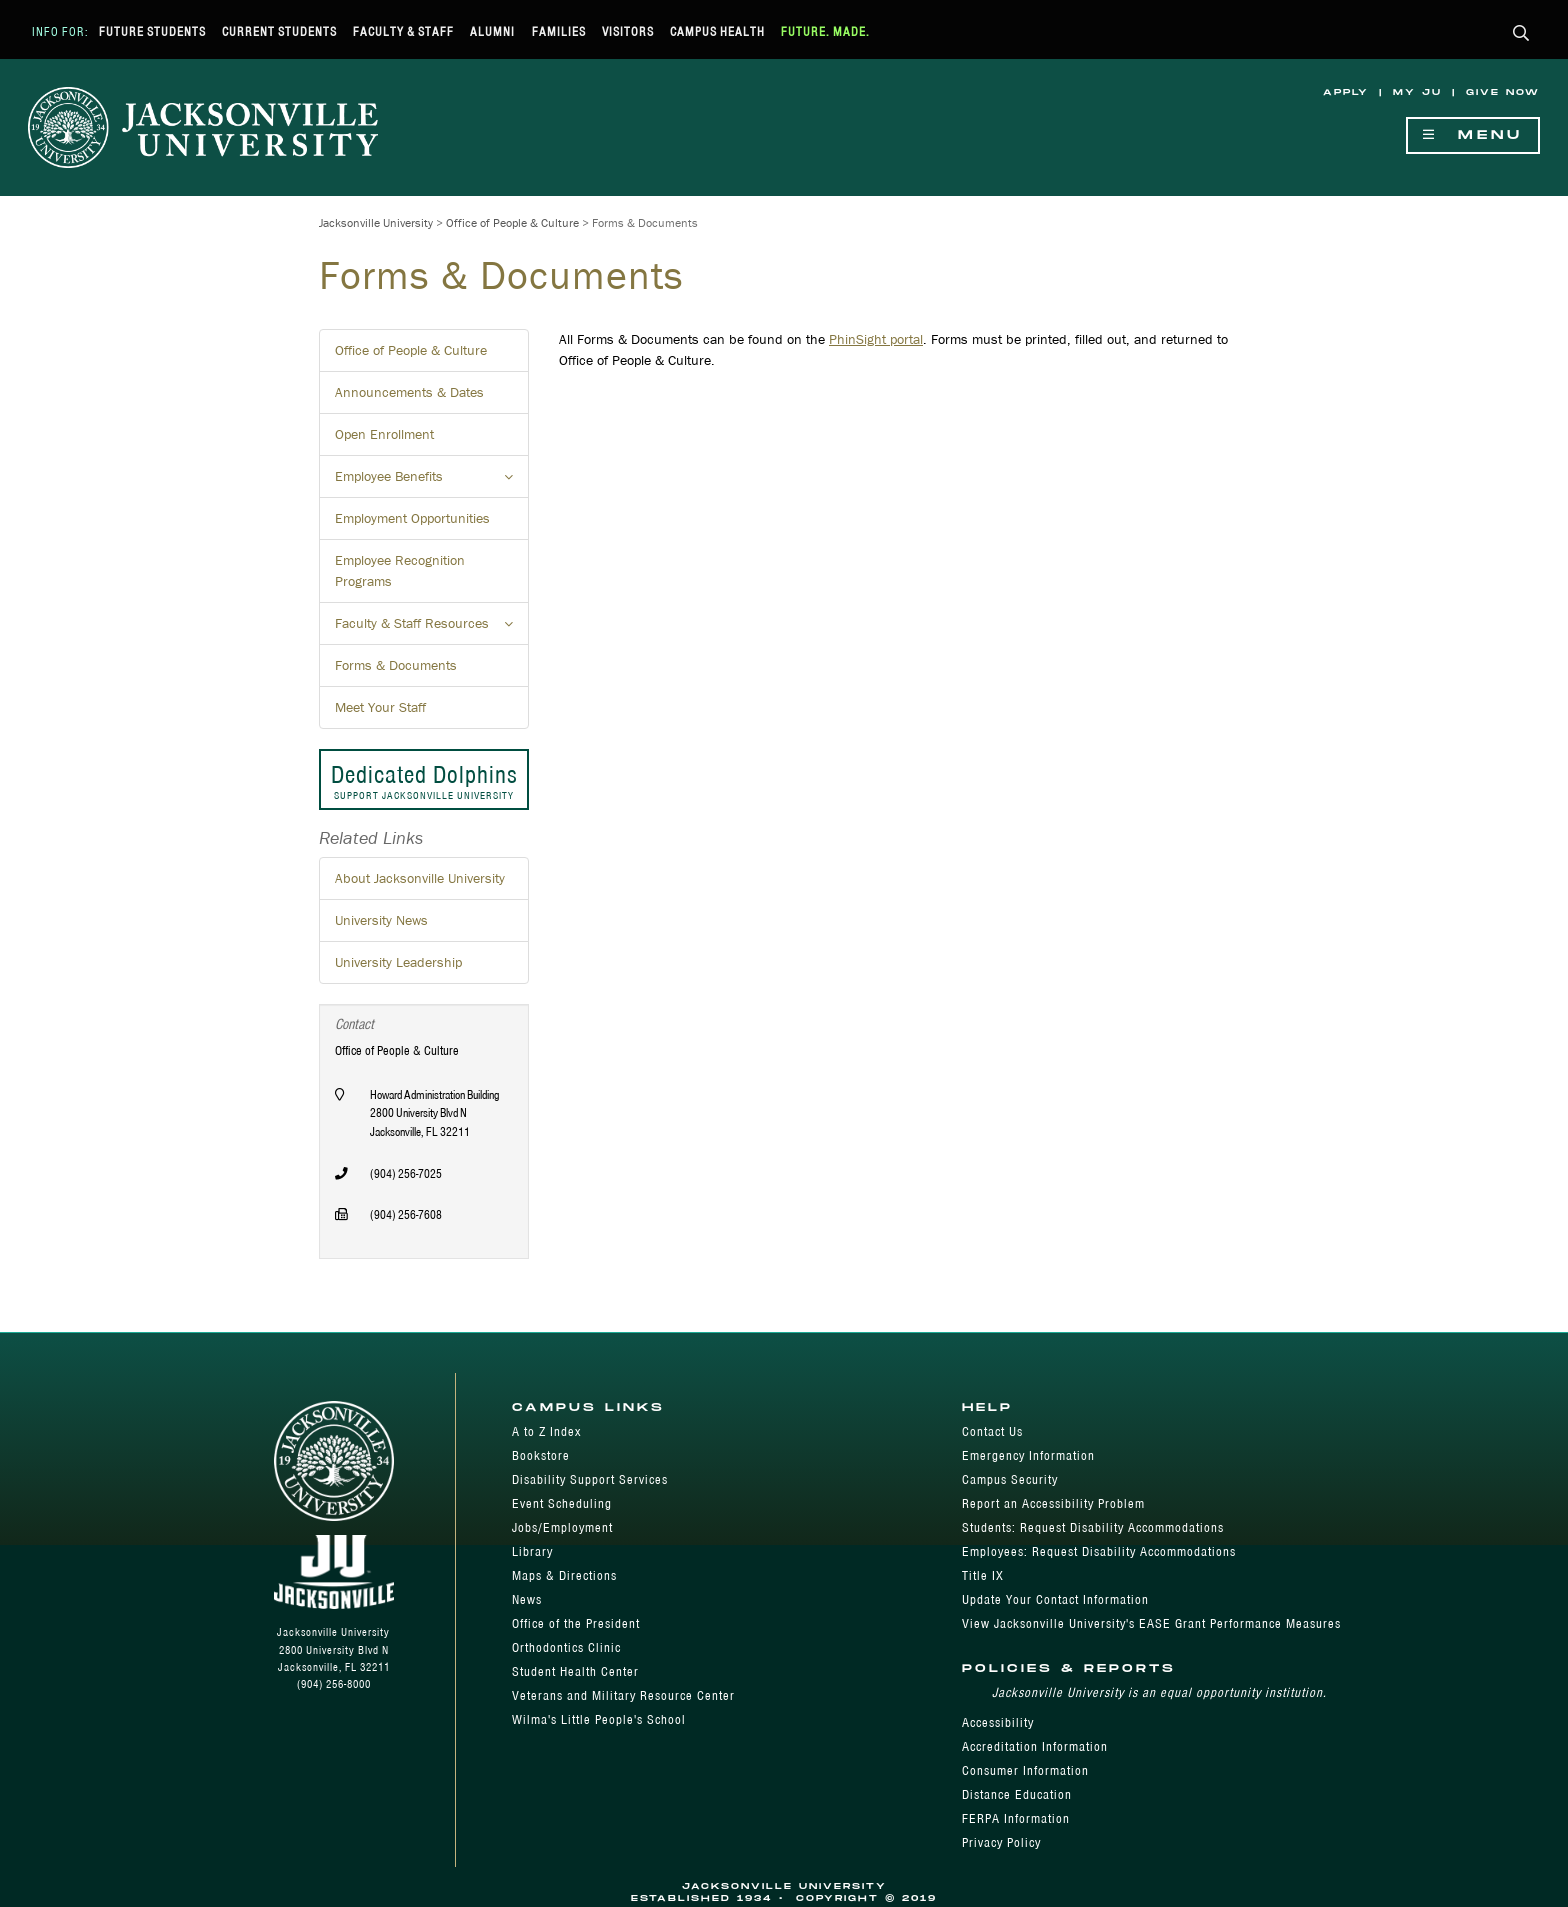 This screenshot has width=1568, height=1907. Describe the element at coordinates (1010, 1479) in the screenshot. I see `Campus Security` at that location.